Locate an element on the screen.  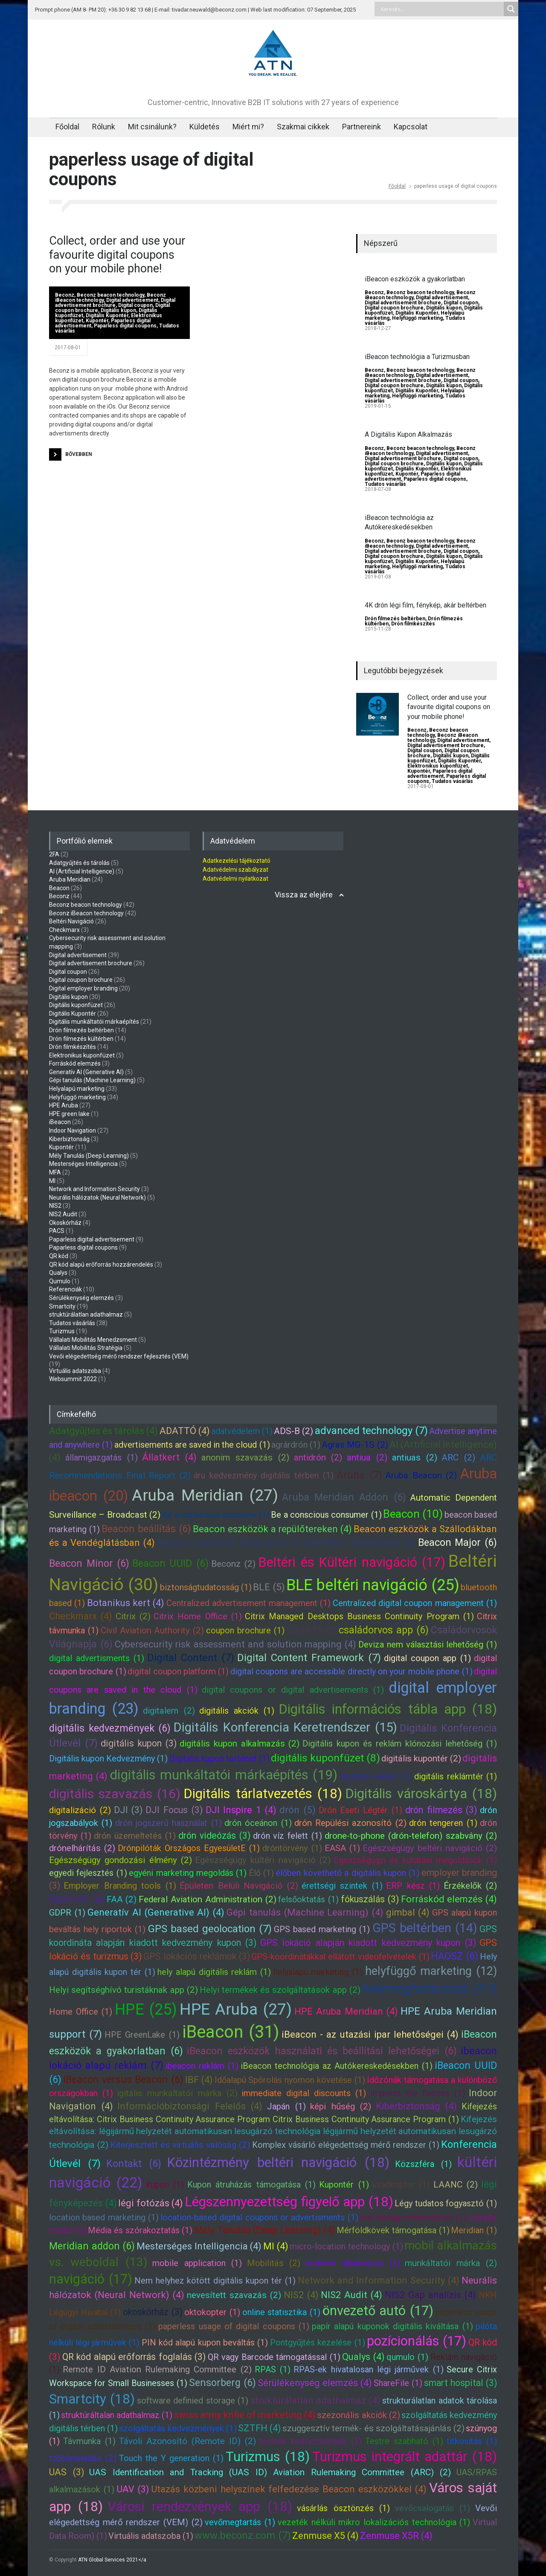
Légy tudatos fogyasztó (1) is located at coordinates (446, 2203).